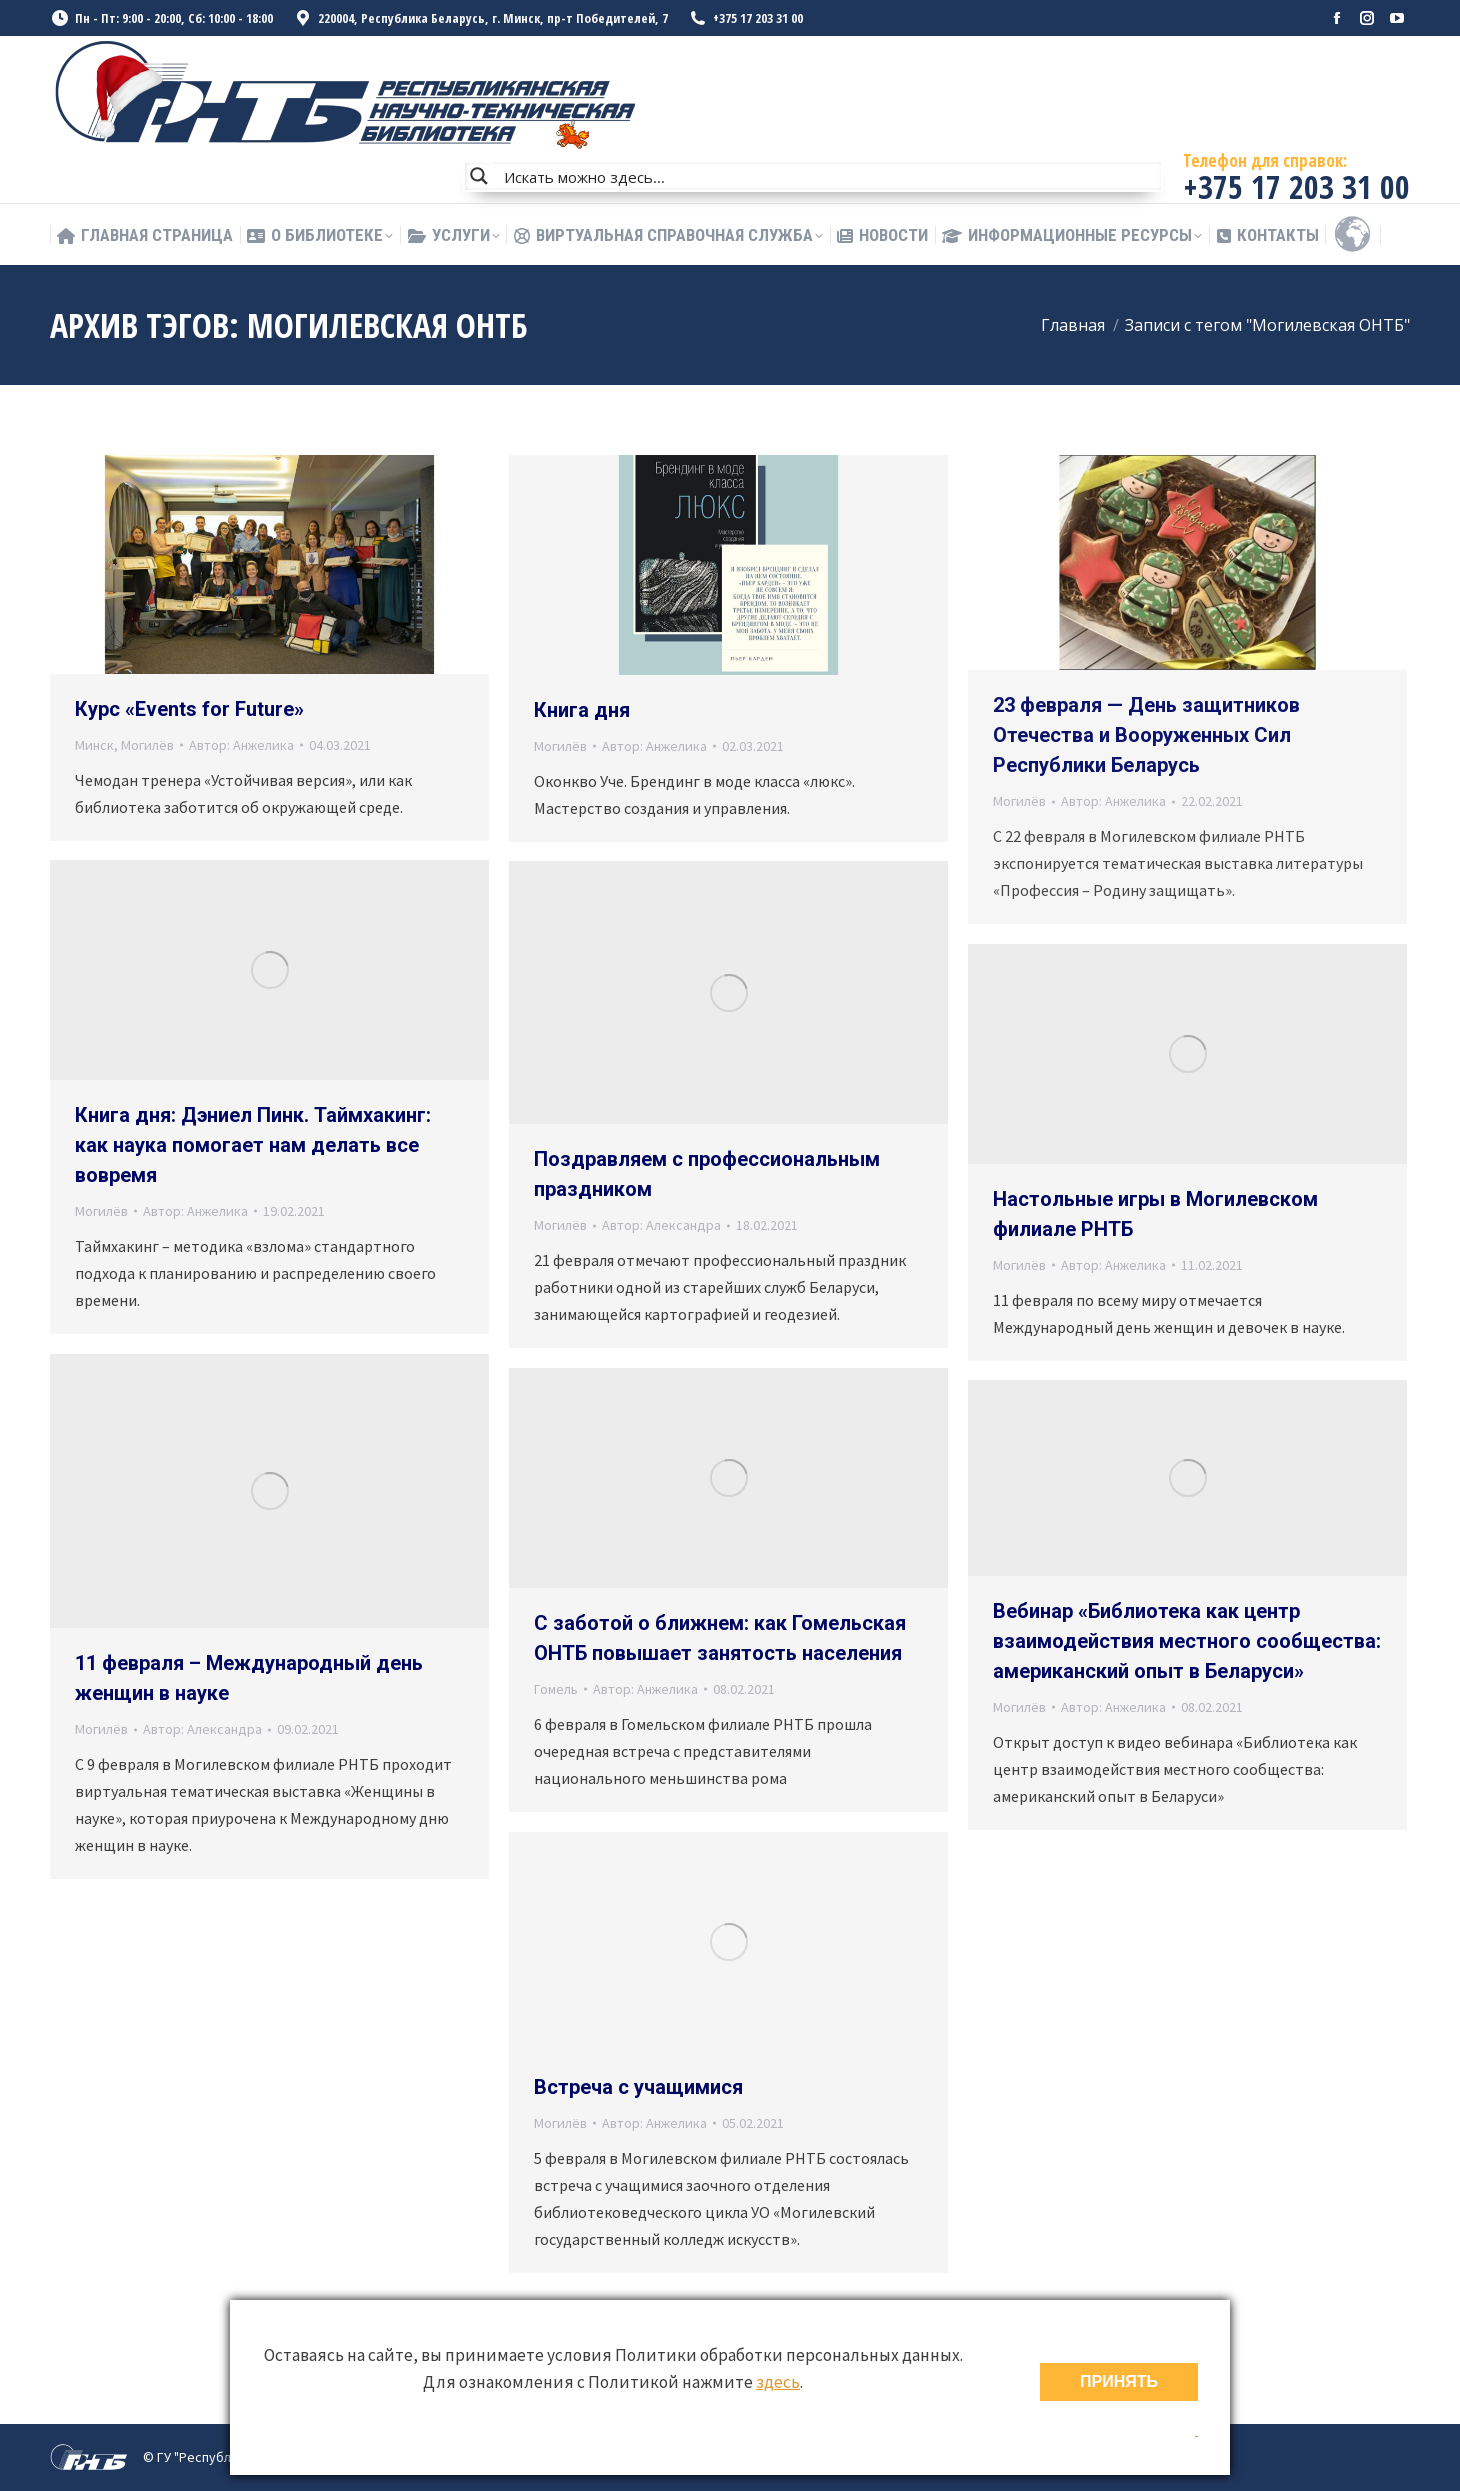 Image resolution: width=1460 pixels, height=2491 pixels. I want to click on Книга дня, so click(582, 710).